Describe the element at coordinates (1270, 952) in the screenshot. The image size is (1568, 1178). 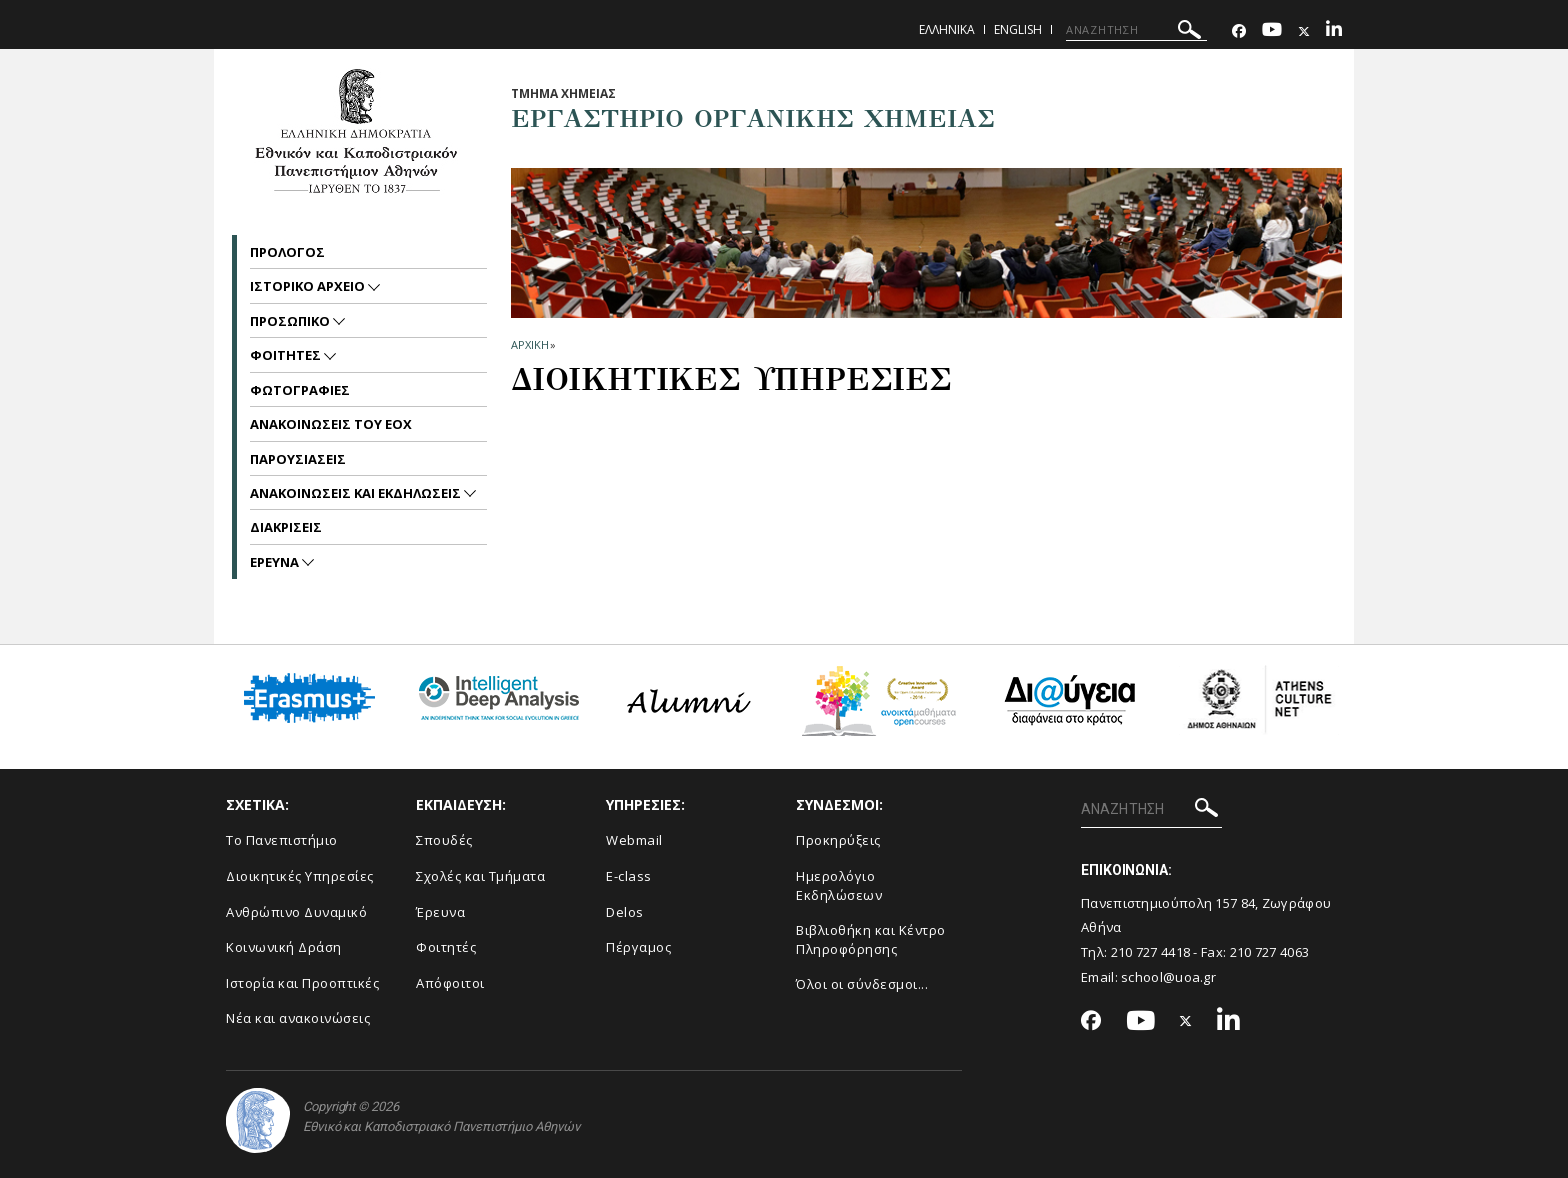
I see `210 727 4063` at that location.